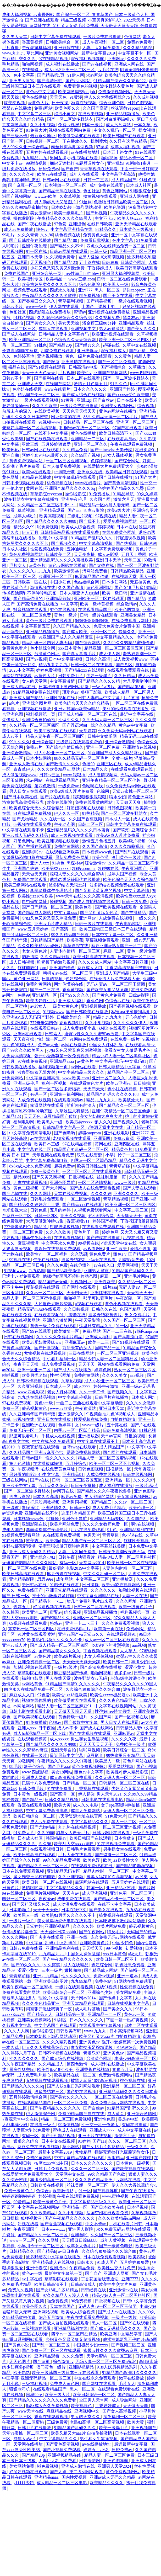 The width and height of the screenshot is (161, 2576). What do you see at coordinates (121, 1860) in the screenshot?
I see `欧美jizz欧美性大全` at bounding box center [121, 1860].